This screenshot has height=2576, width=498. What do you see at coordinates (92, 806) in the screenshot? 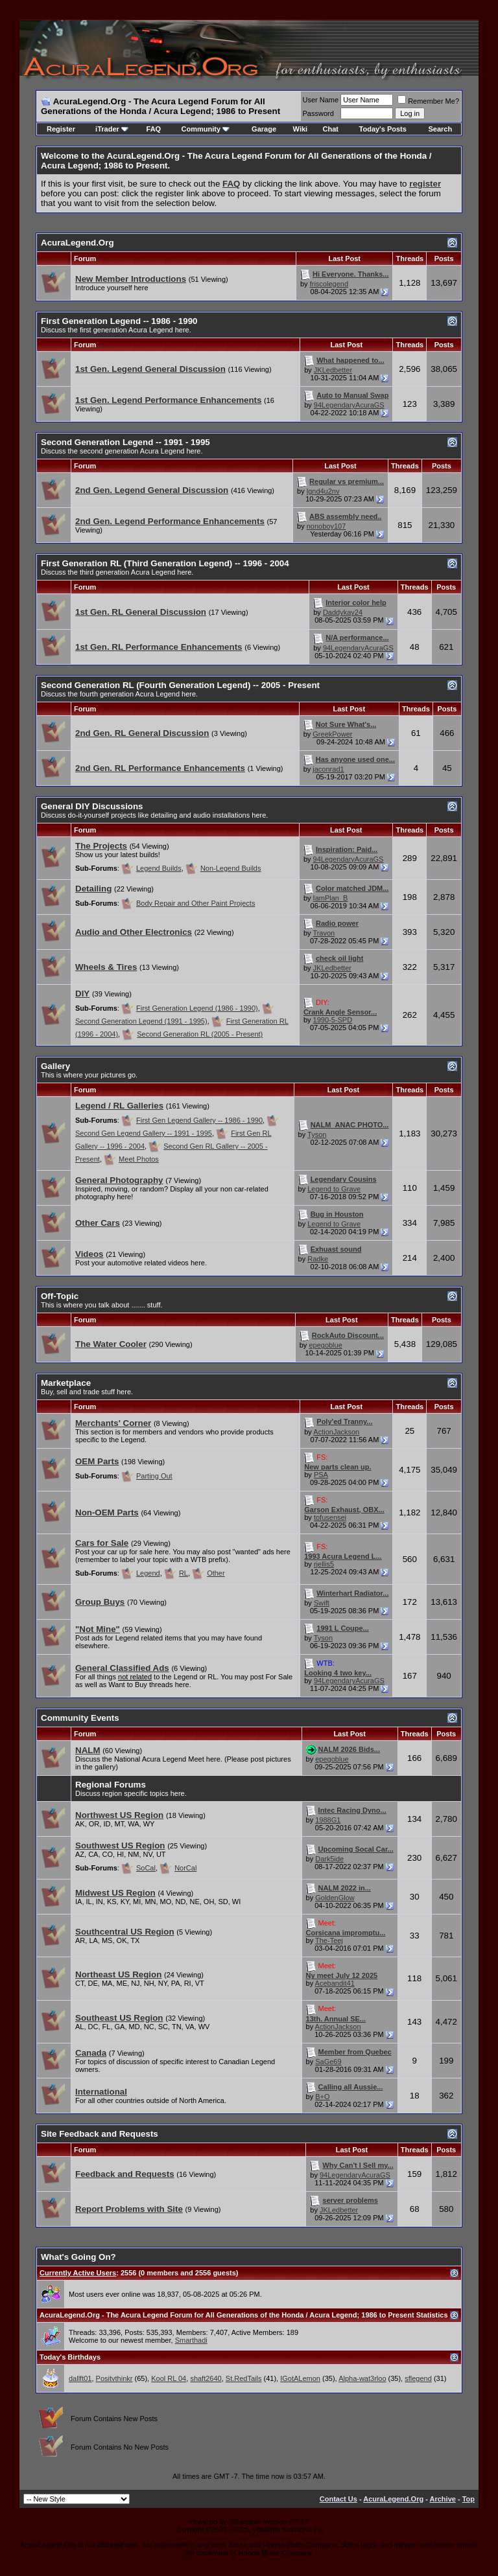
I see `General DIY Discussions` at bounding box center [92, 806].